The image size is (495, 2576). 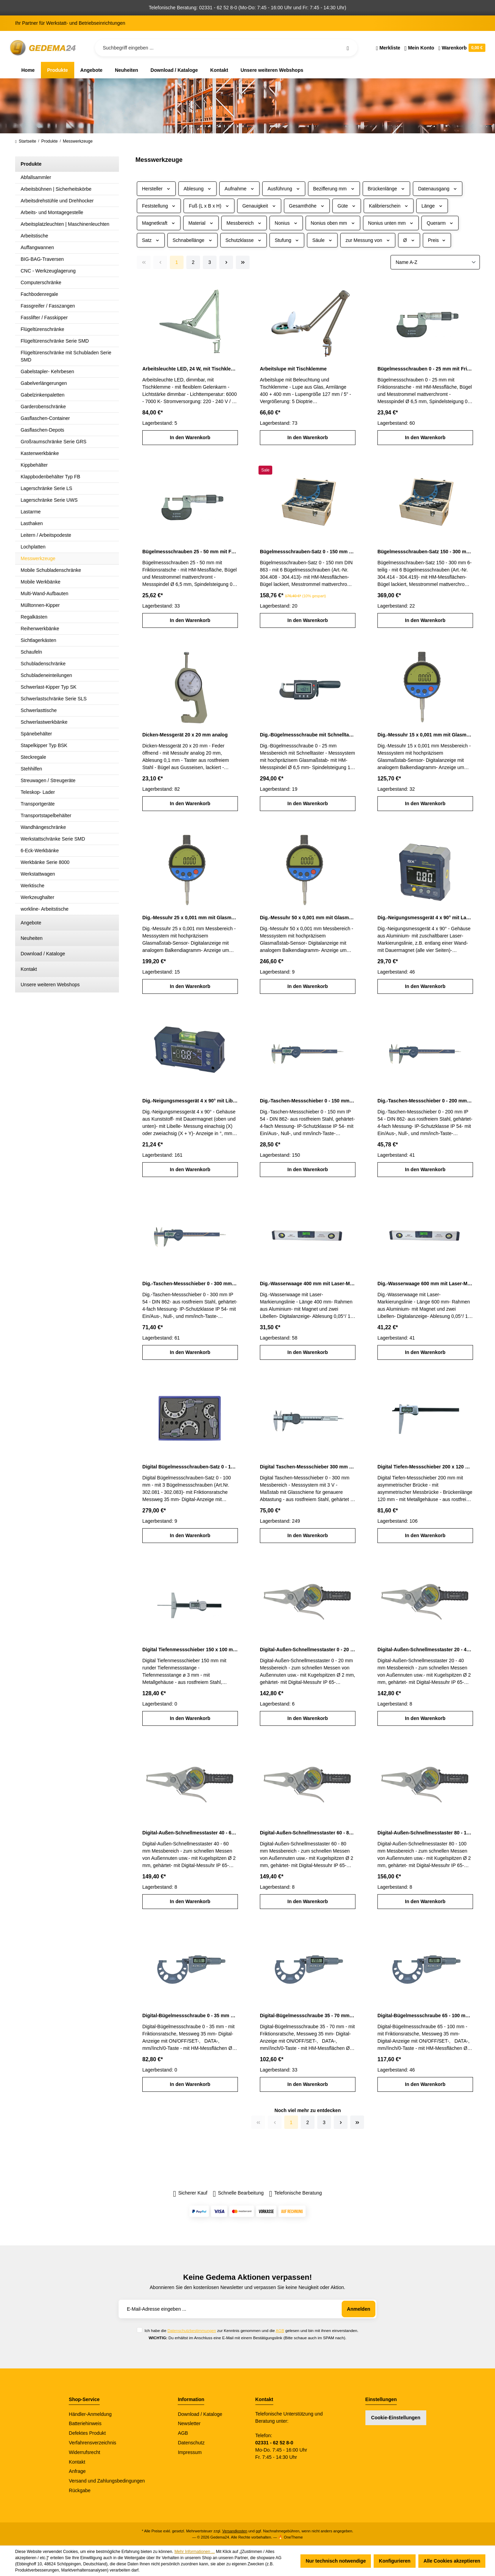 I want to click on Alle Cookies akzeptieren, so click(x=452, y=2561).